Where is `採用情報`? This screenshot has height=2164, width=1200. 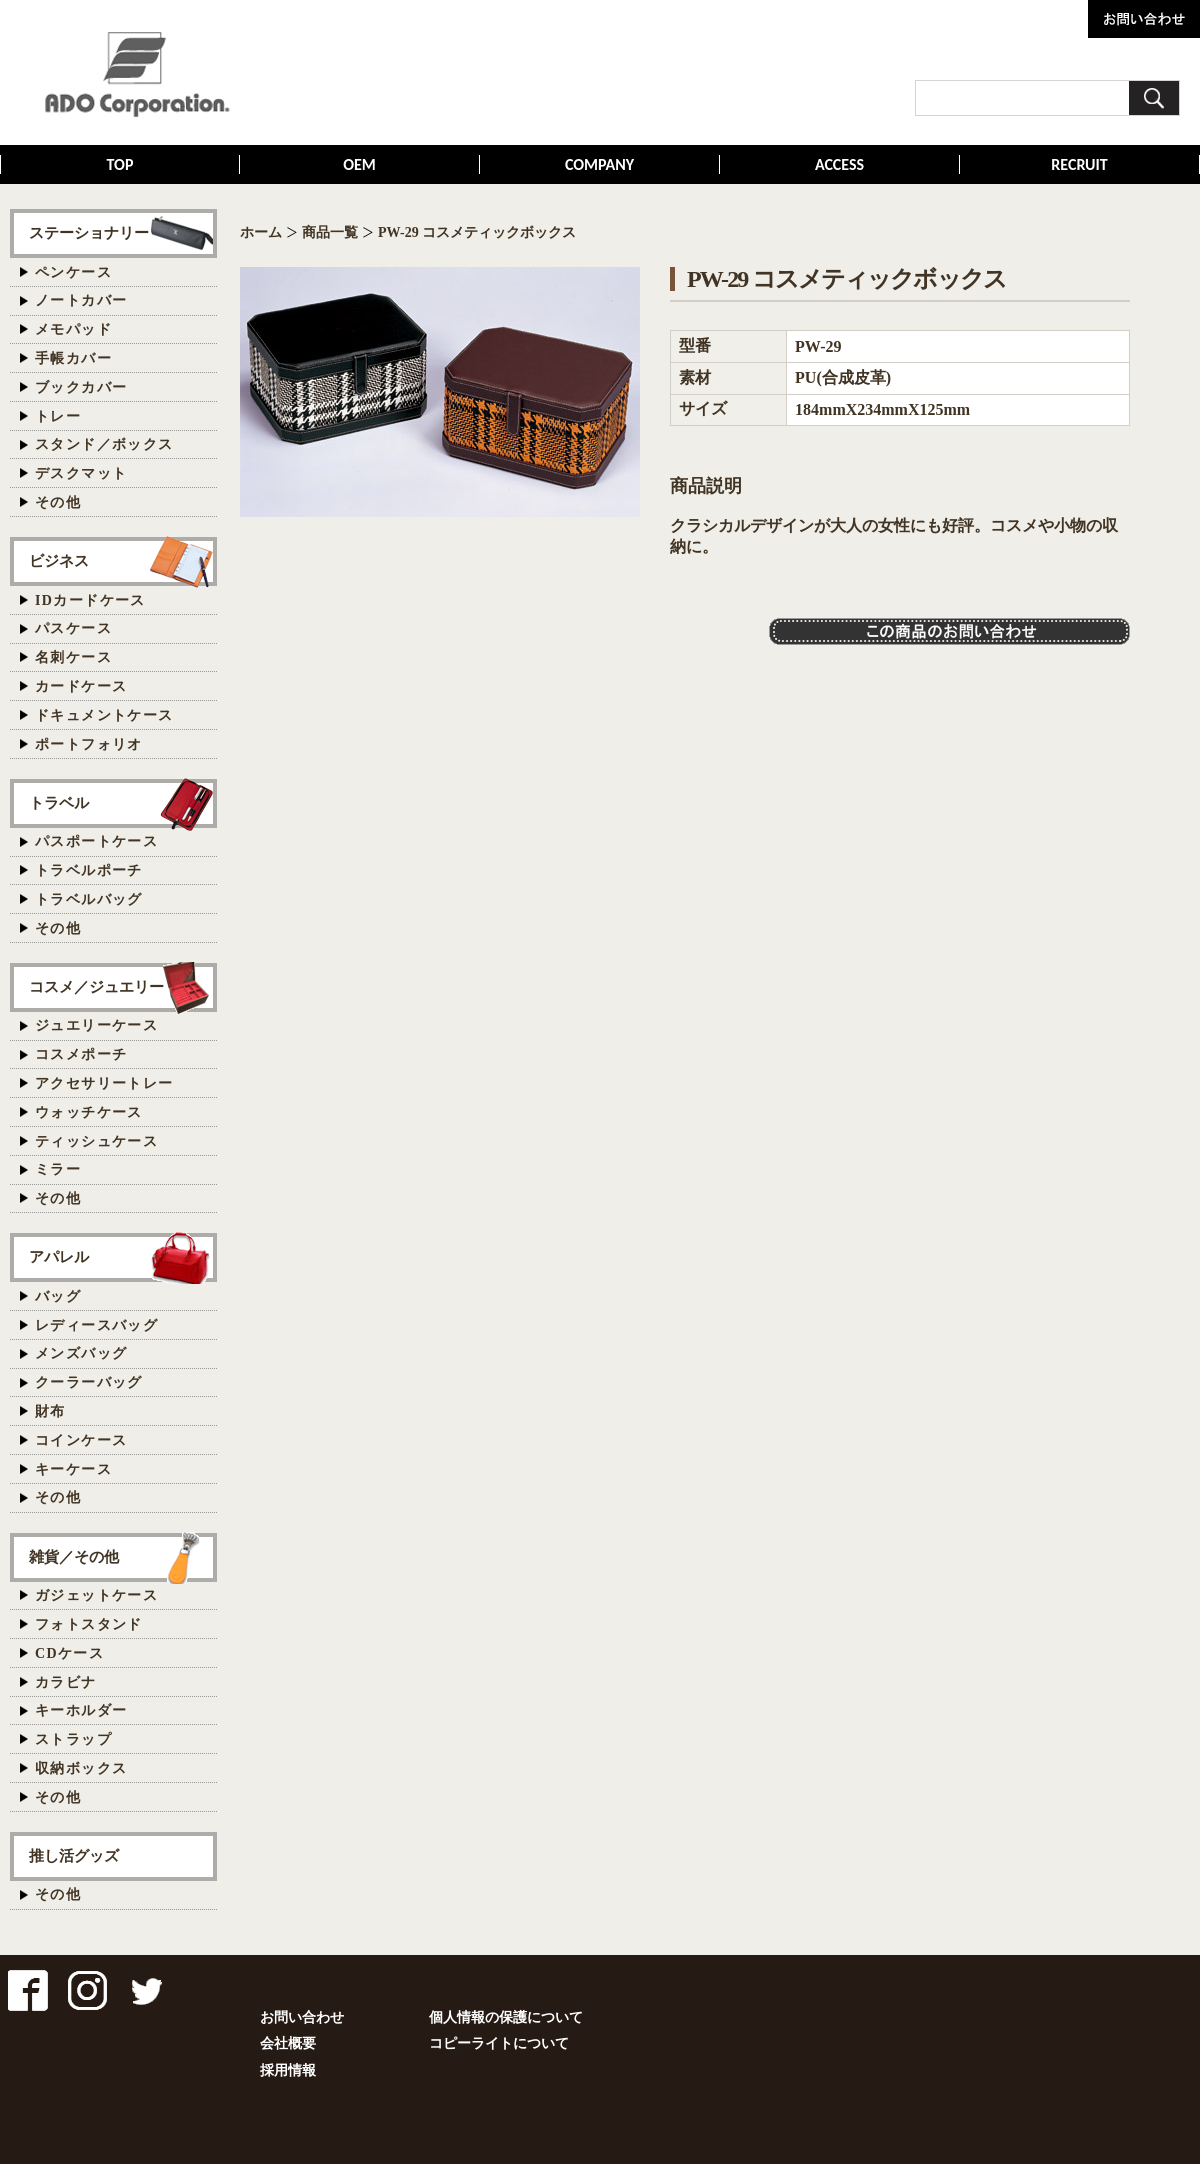
採用情報 is located at coordinates (288, 2070).